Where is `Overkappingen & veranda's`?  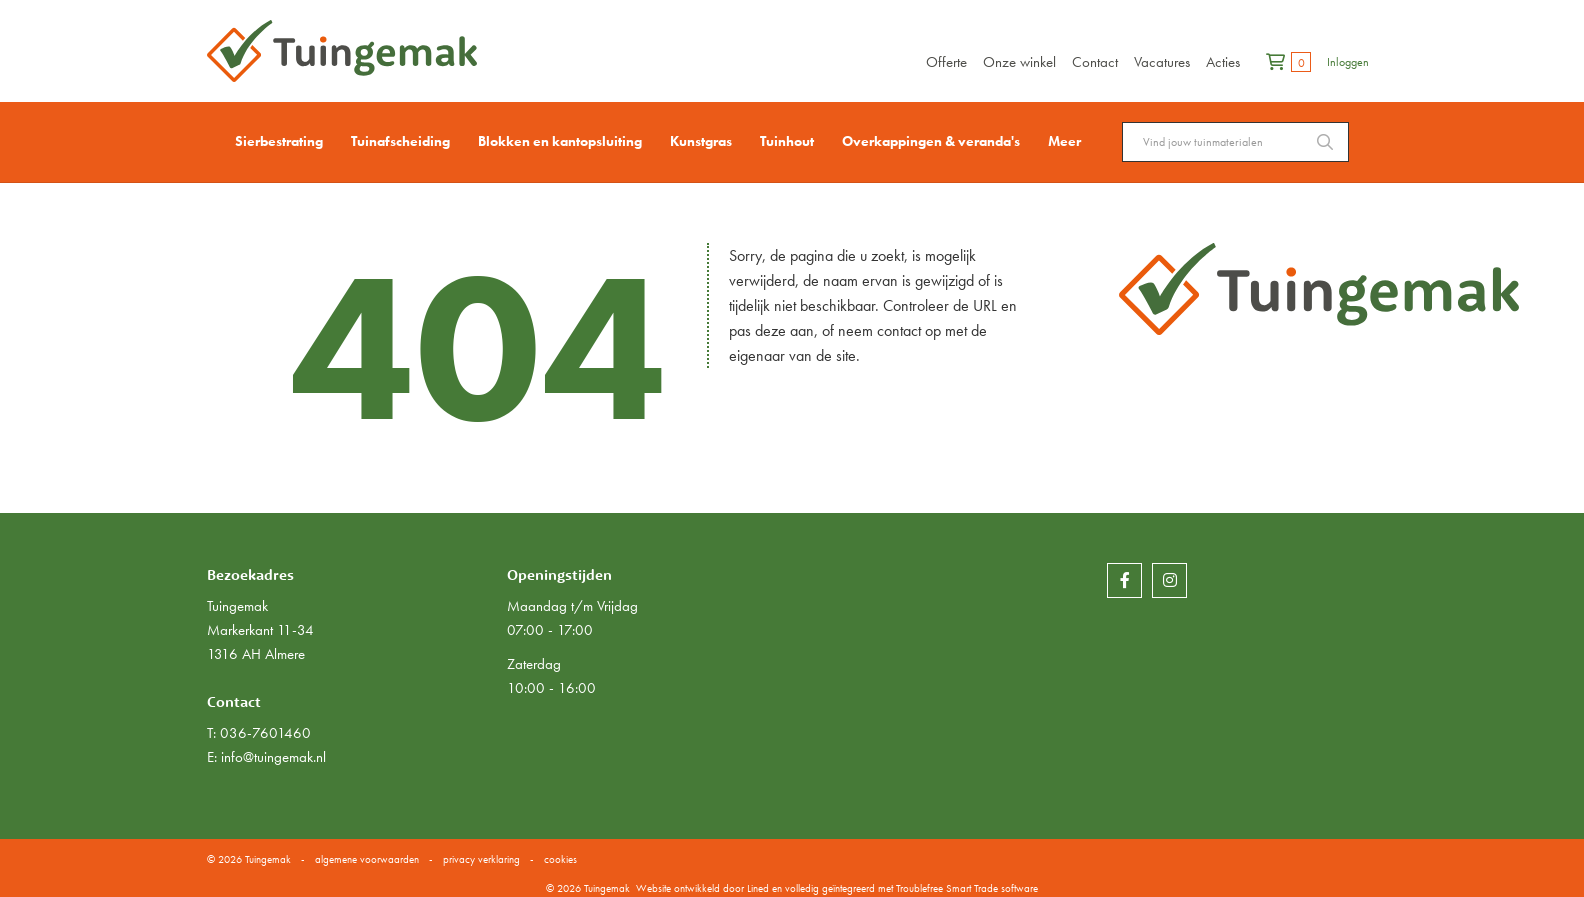
Overkappingen & veranda's is located at coordinates (931, 141).